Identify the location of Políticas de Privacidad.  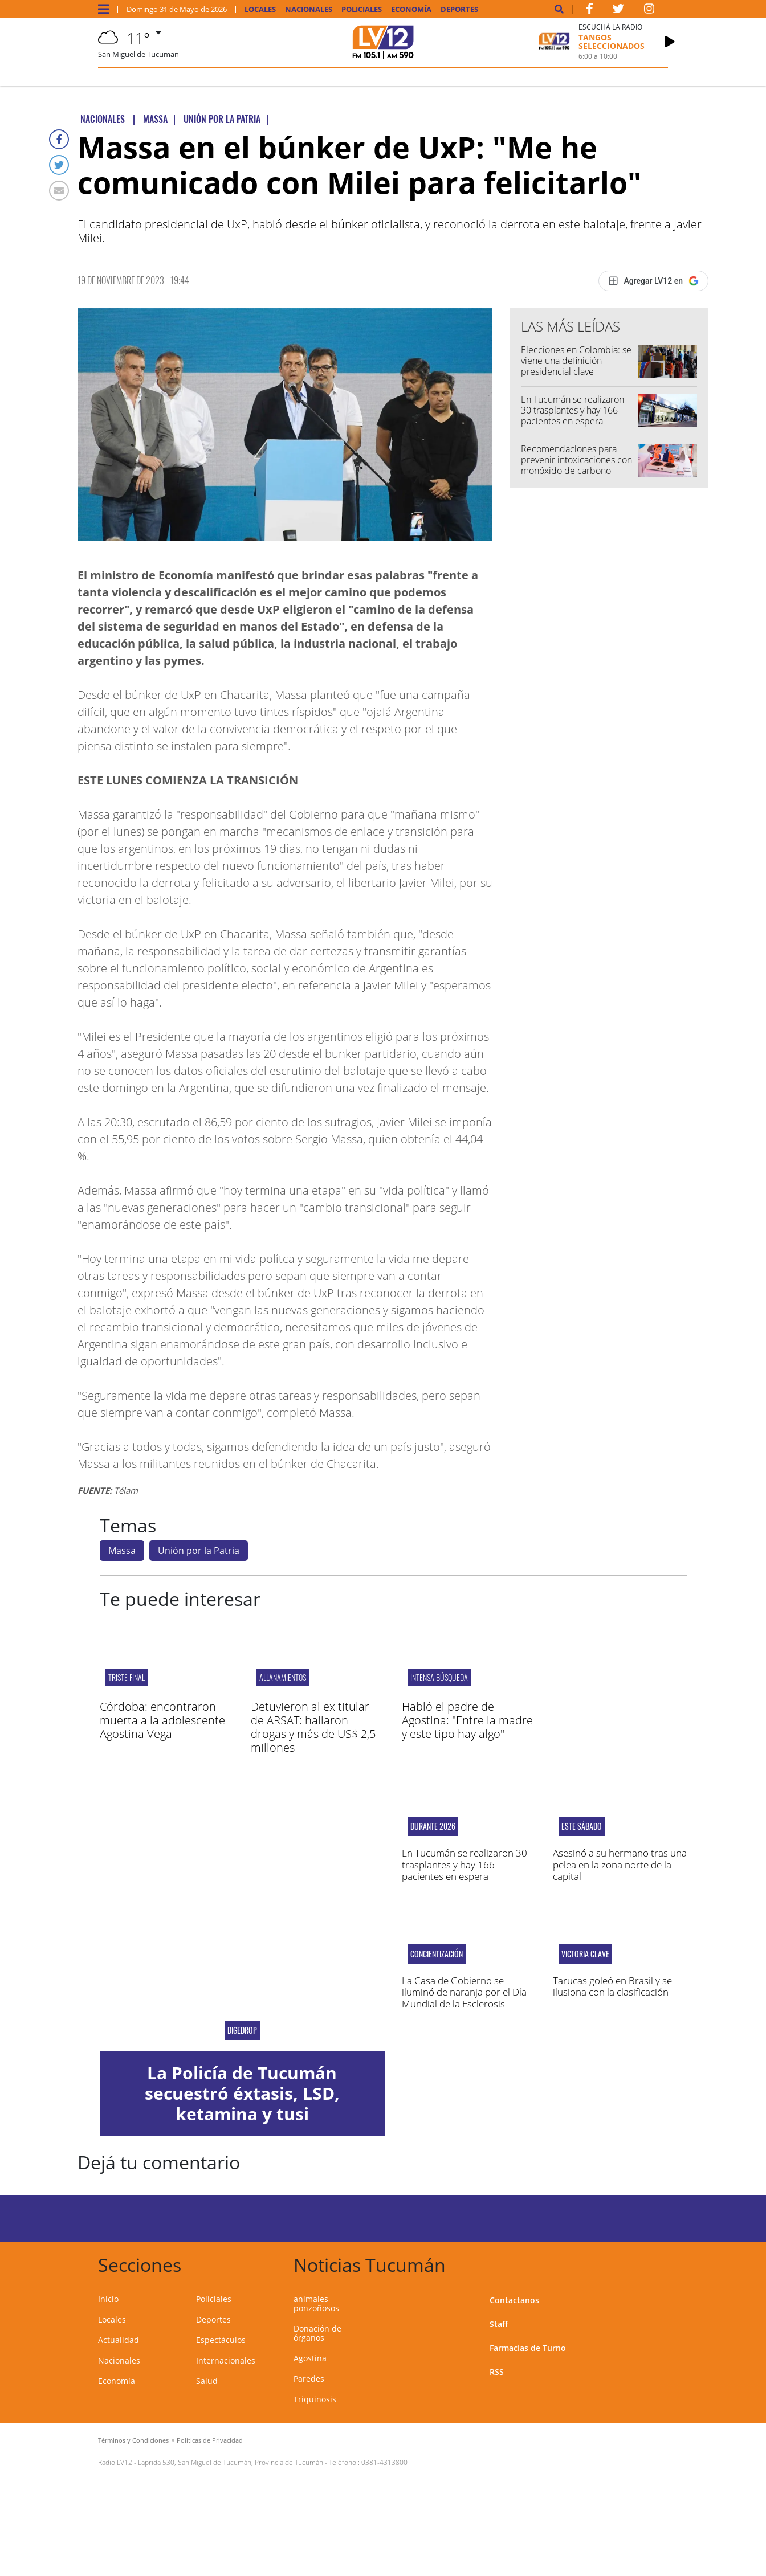
(210, 2440).